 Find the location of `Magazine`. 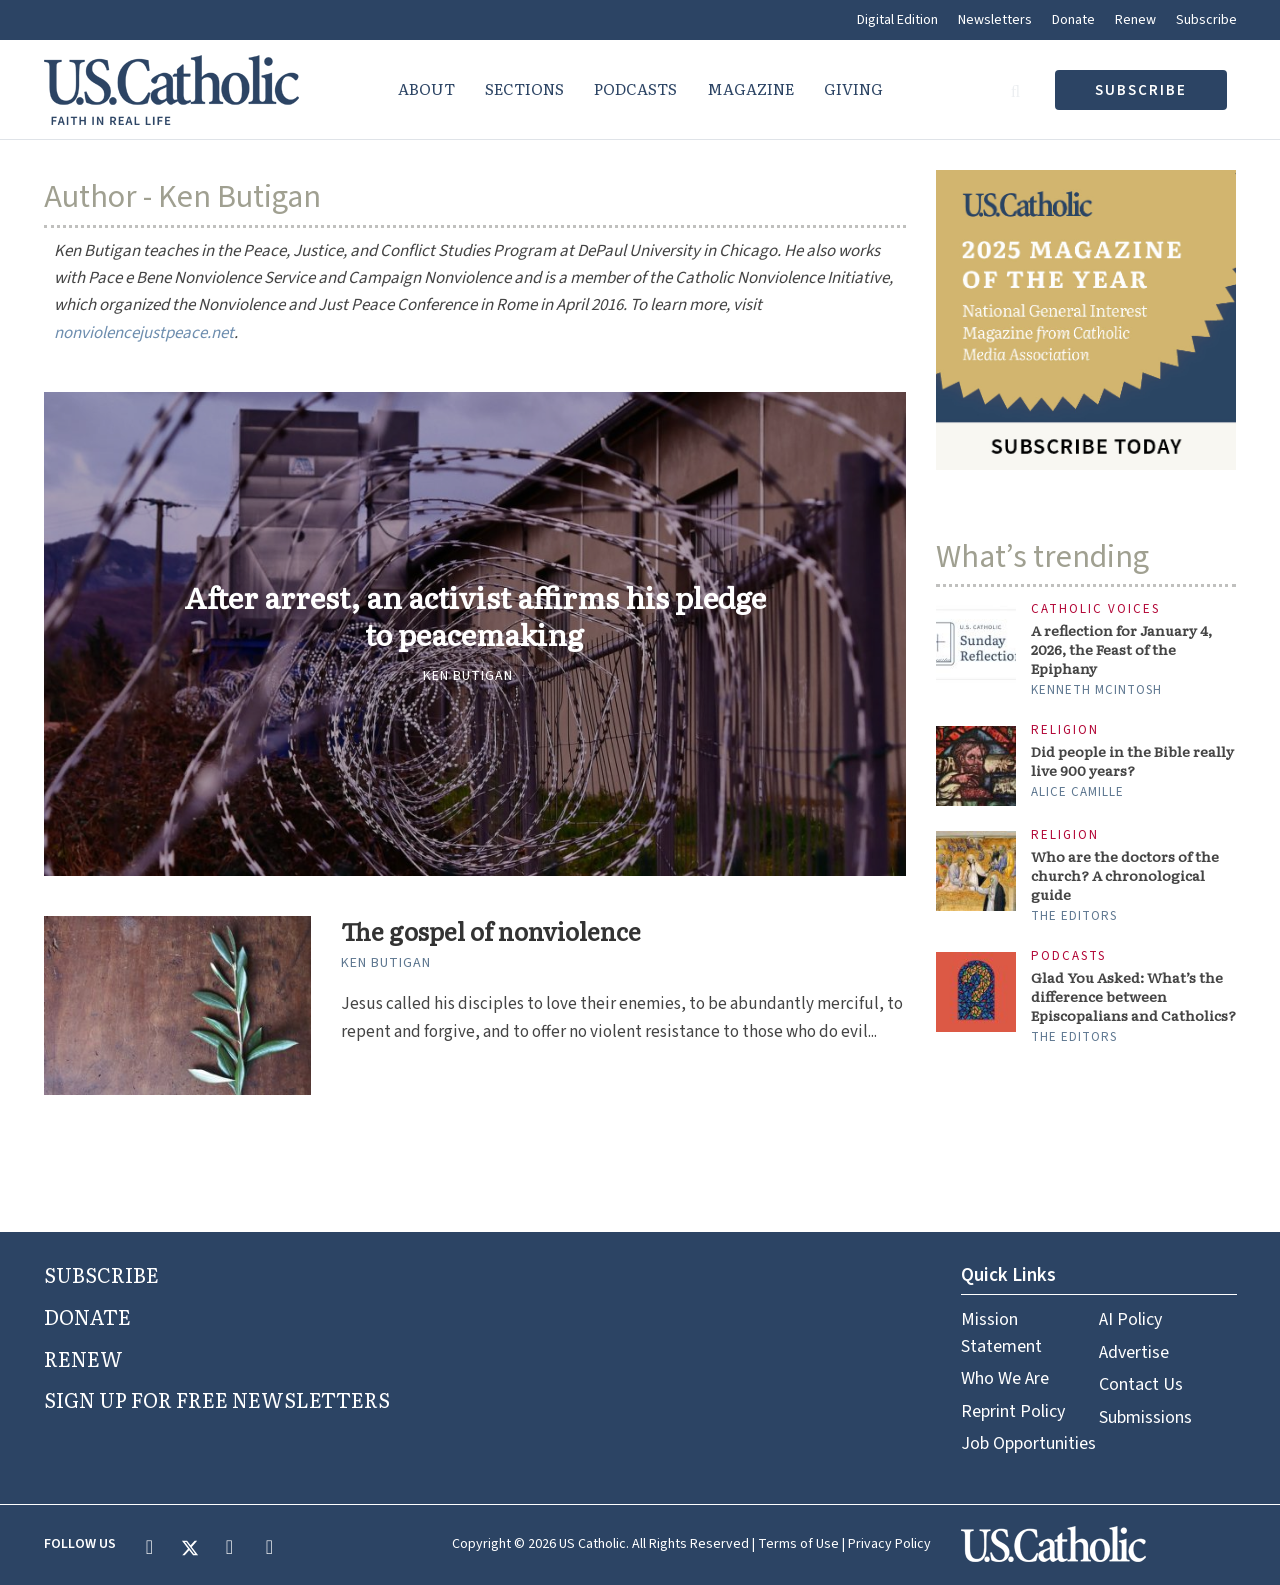

Magazine is located at coordinates (750, 88).